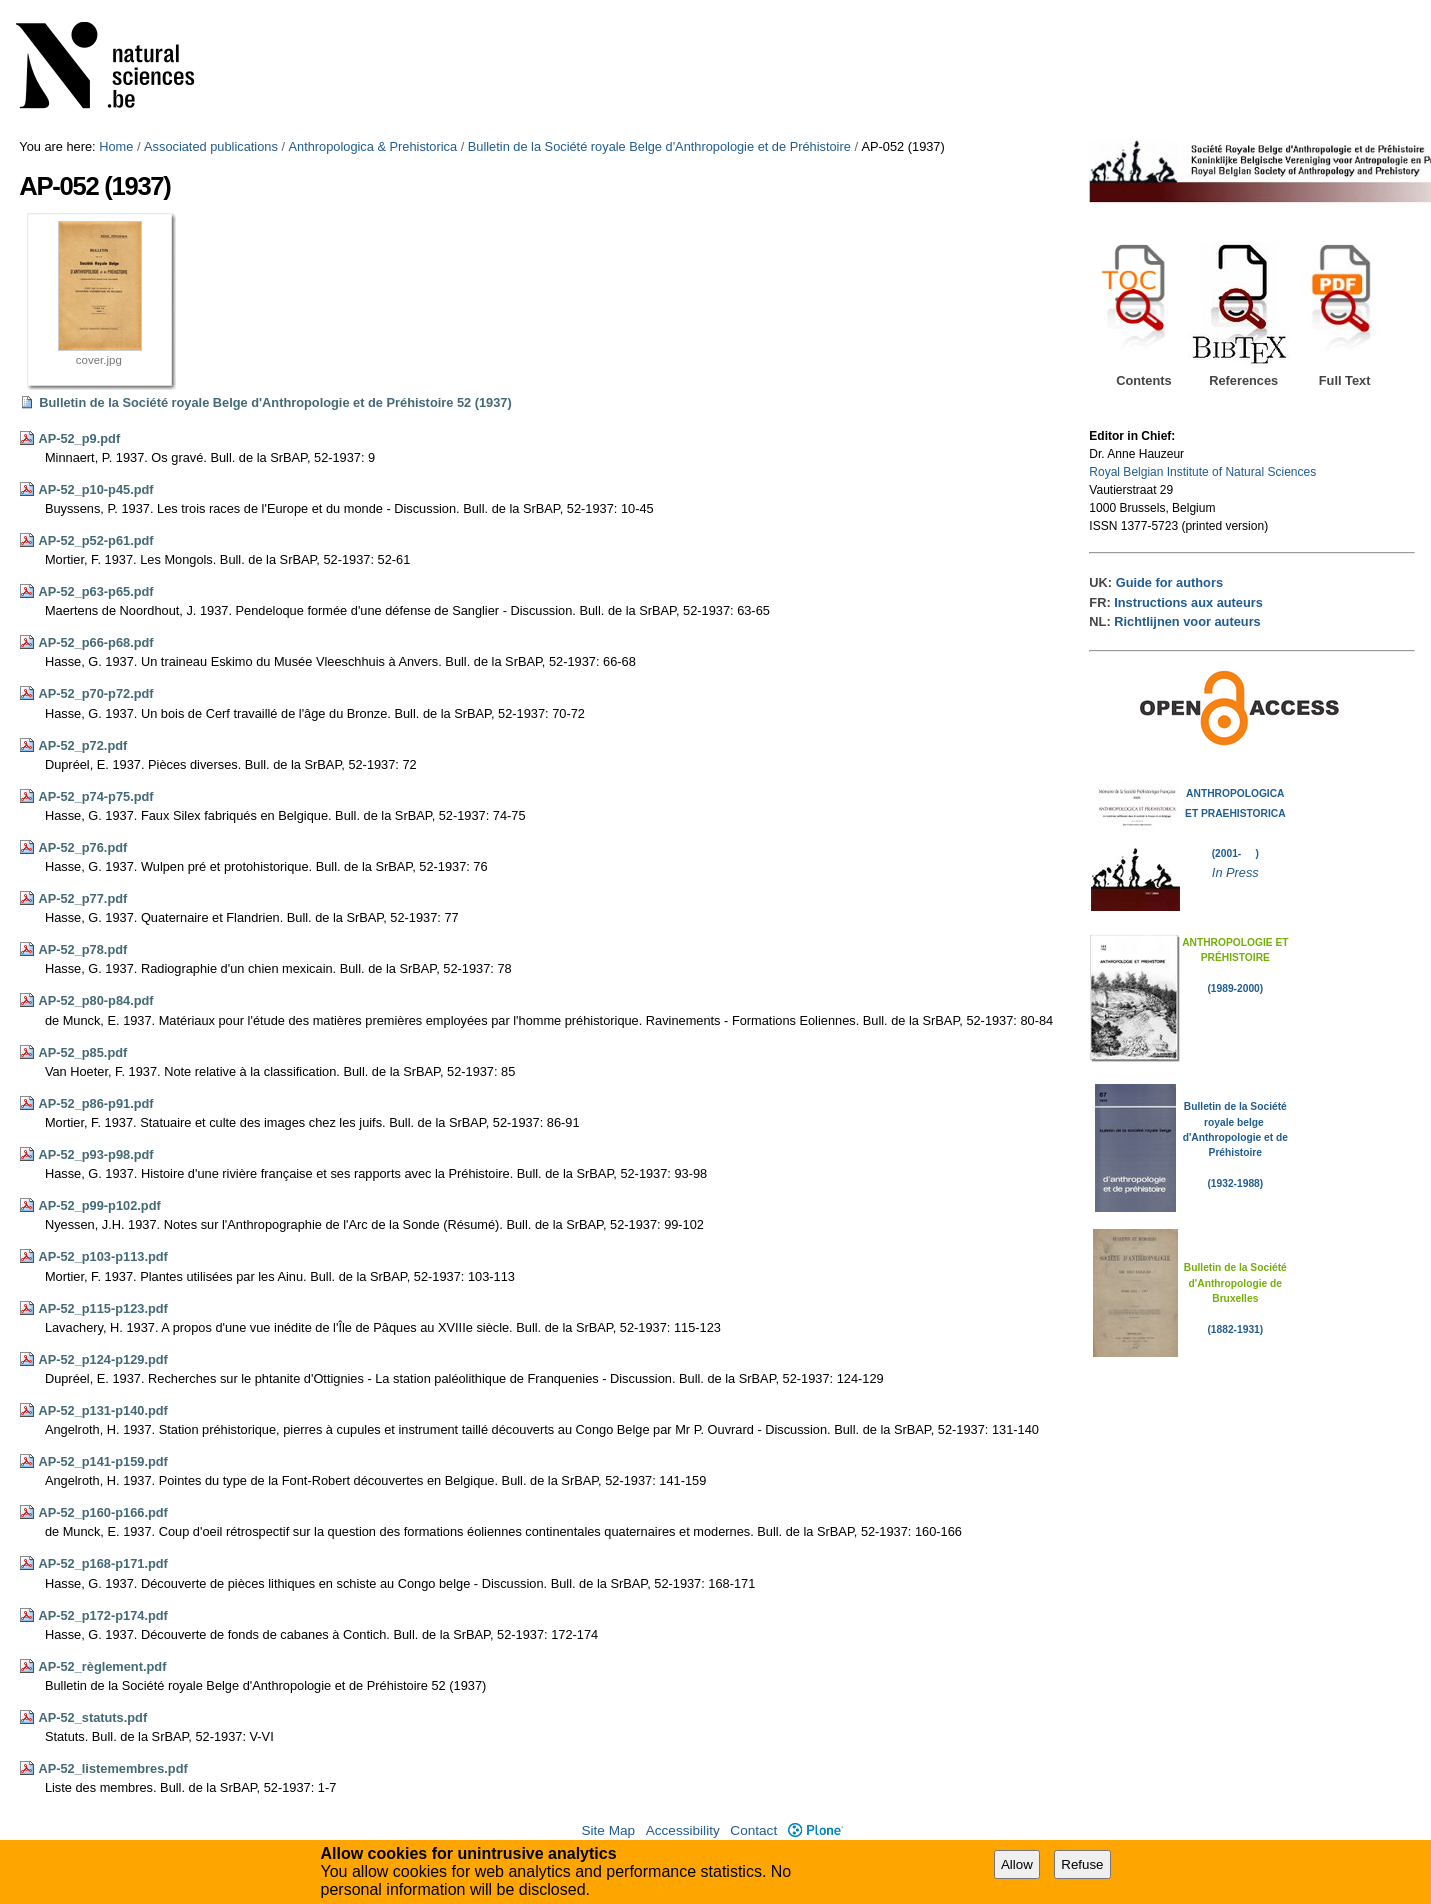 This screenshot has height=1904, width=1431. What do you see at coordinates (608, 1830) in the screenshot?
I see `Site Map` at bounding box center [608, 1830].